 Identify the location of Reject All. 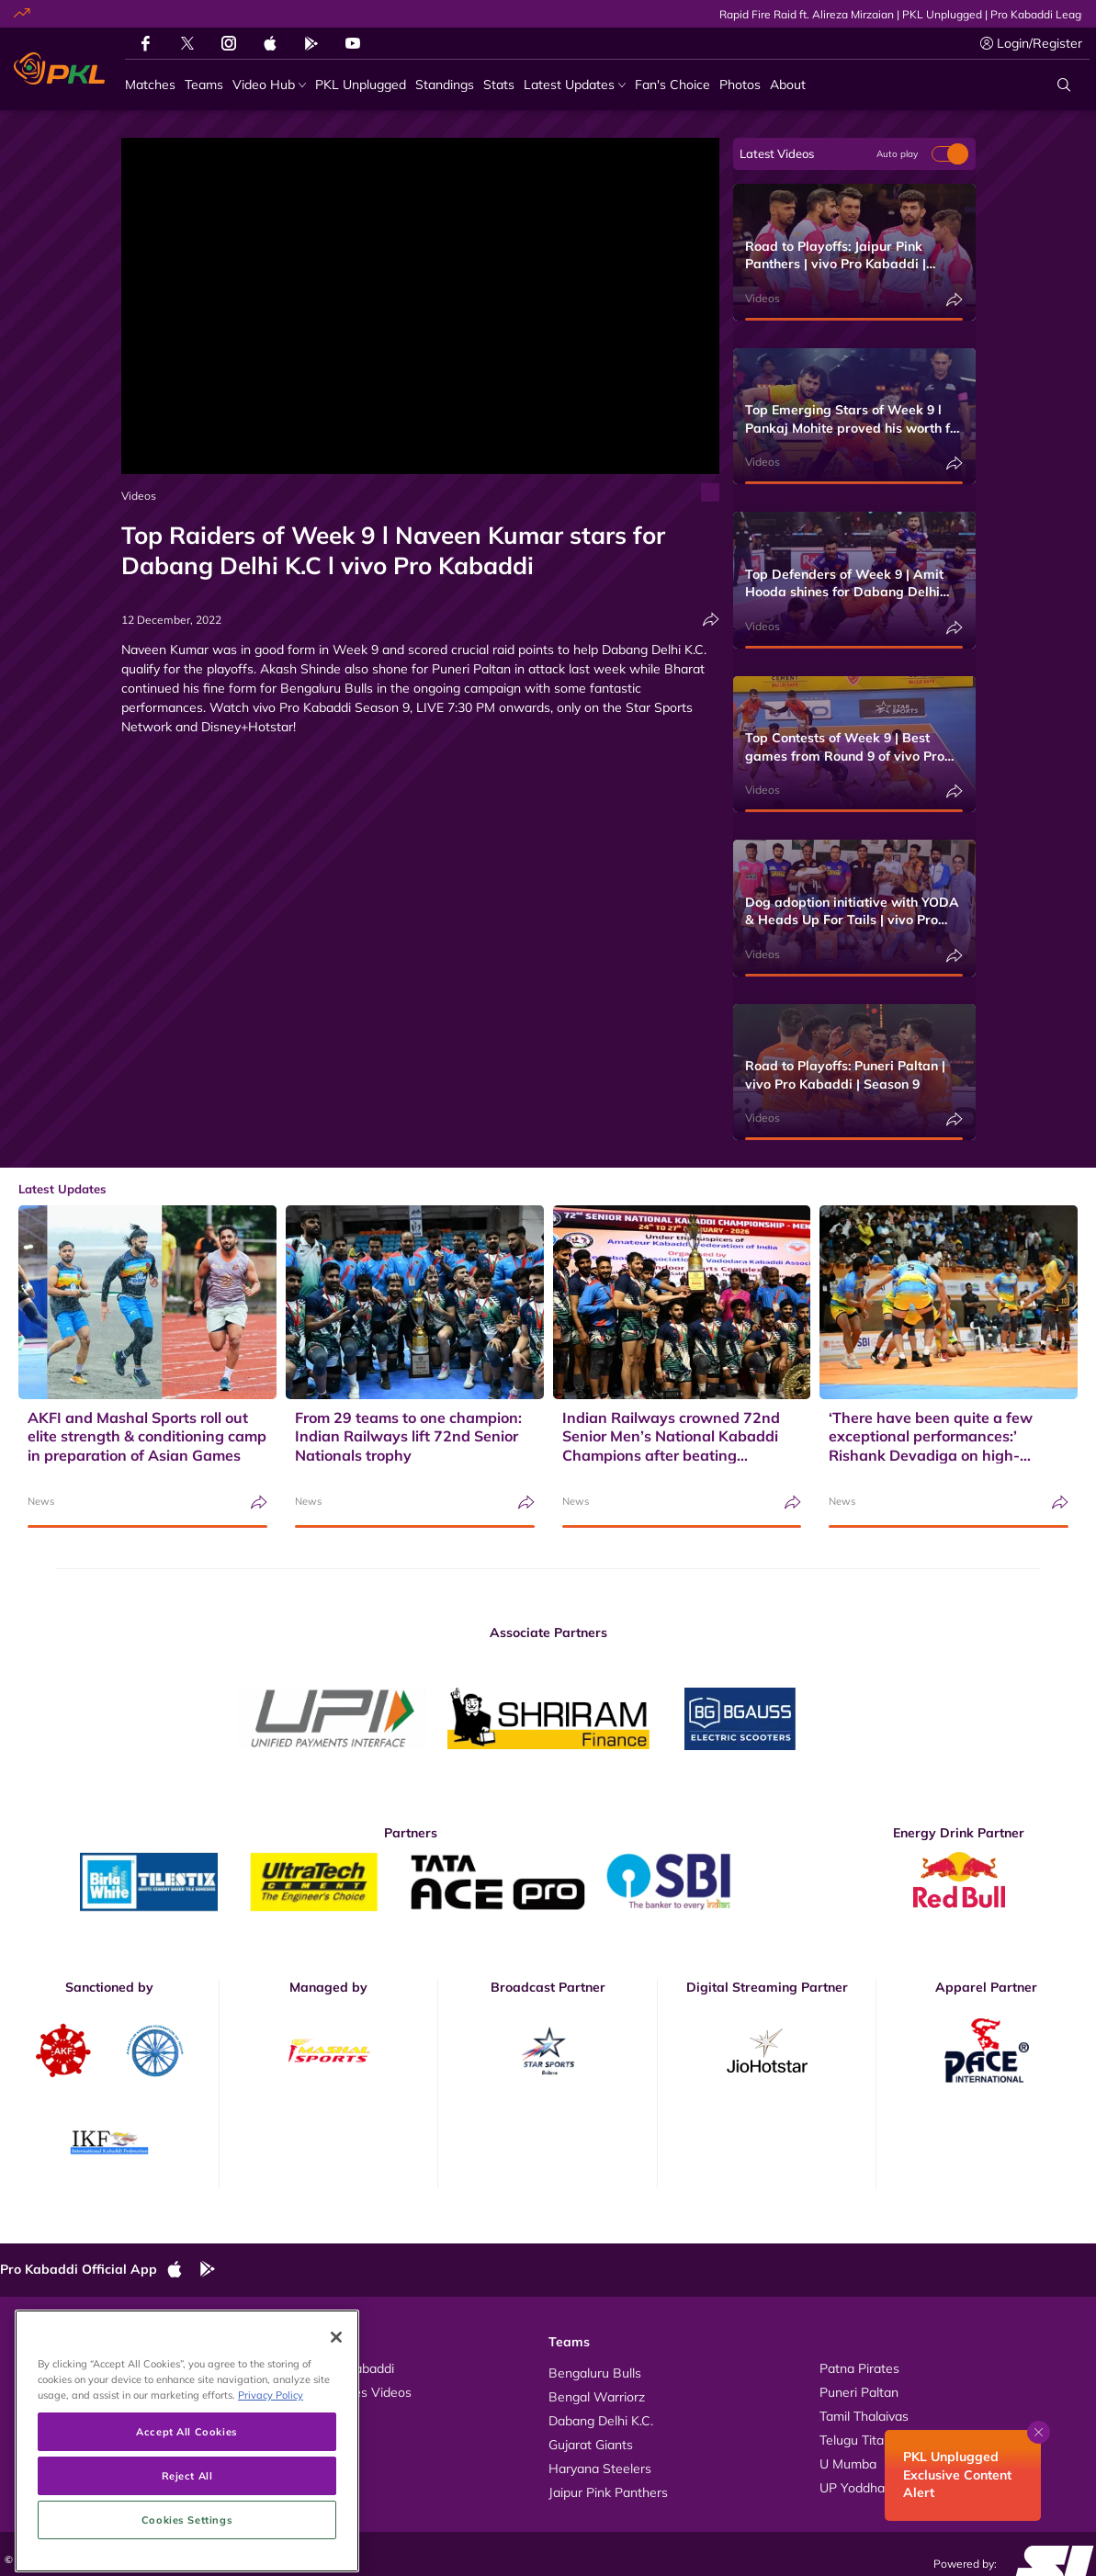
(187, 2545).